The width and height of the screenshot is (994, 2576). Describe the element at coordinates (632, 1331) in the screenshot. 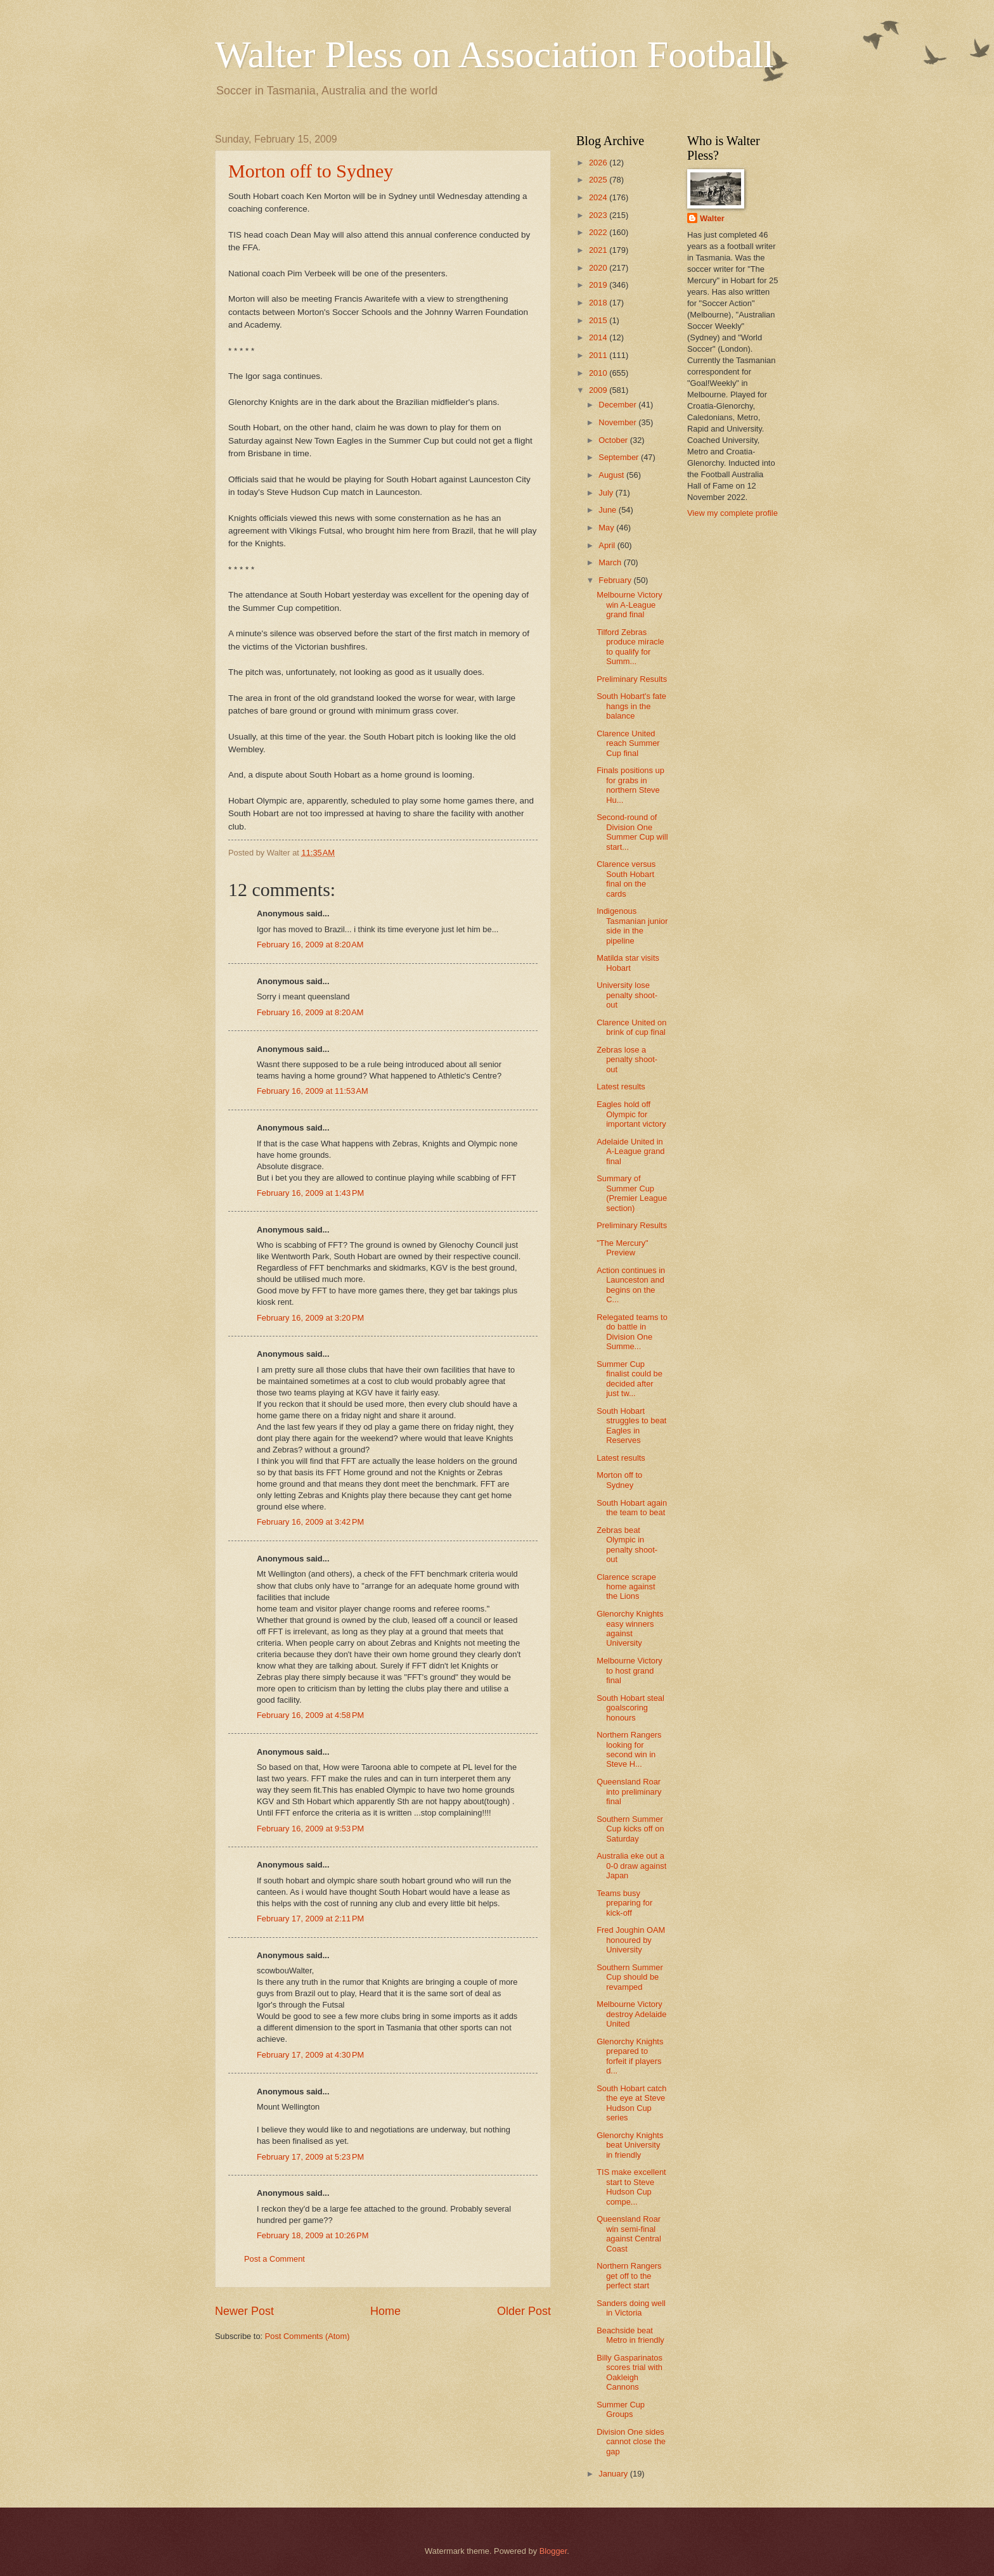

I see `Relegated teams to do battle in Division One Summe...` at that location.